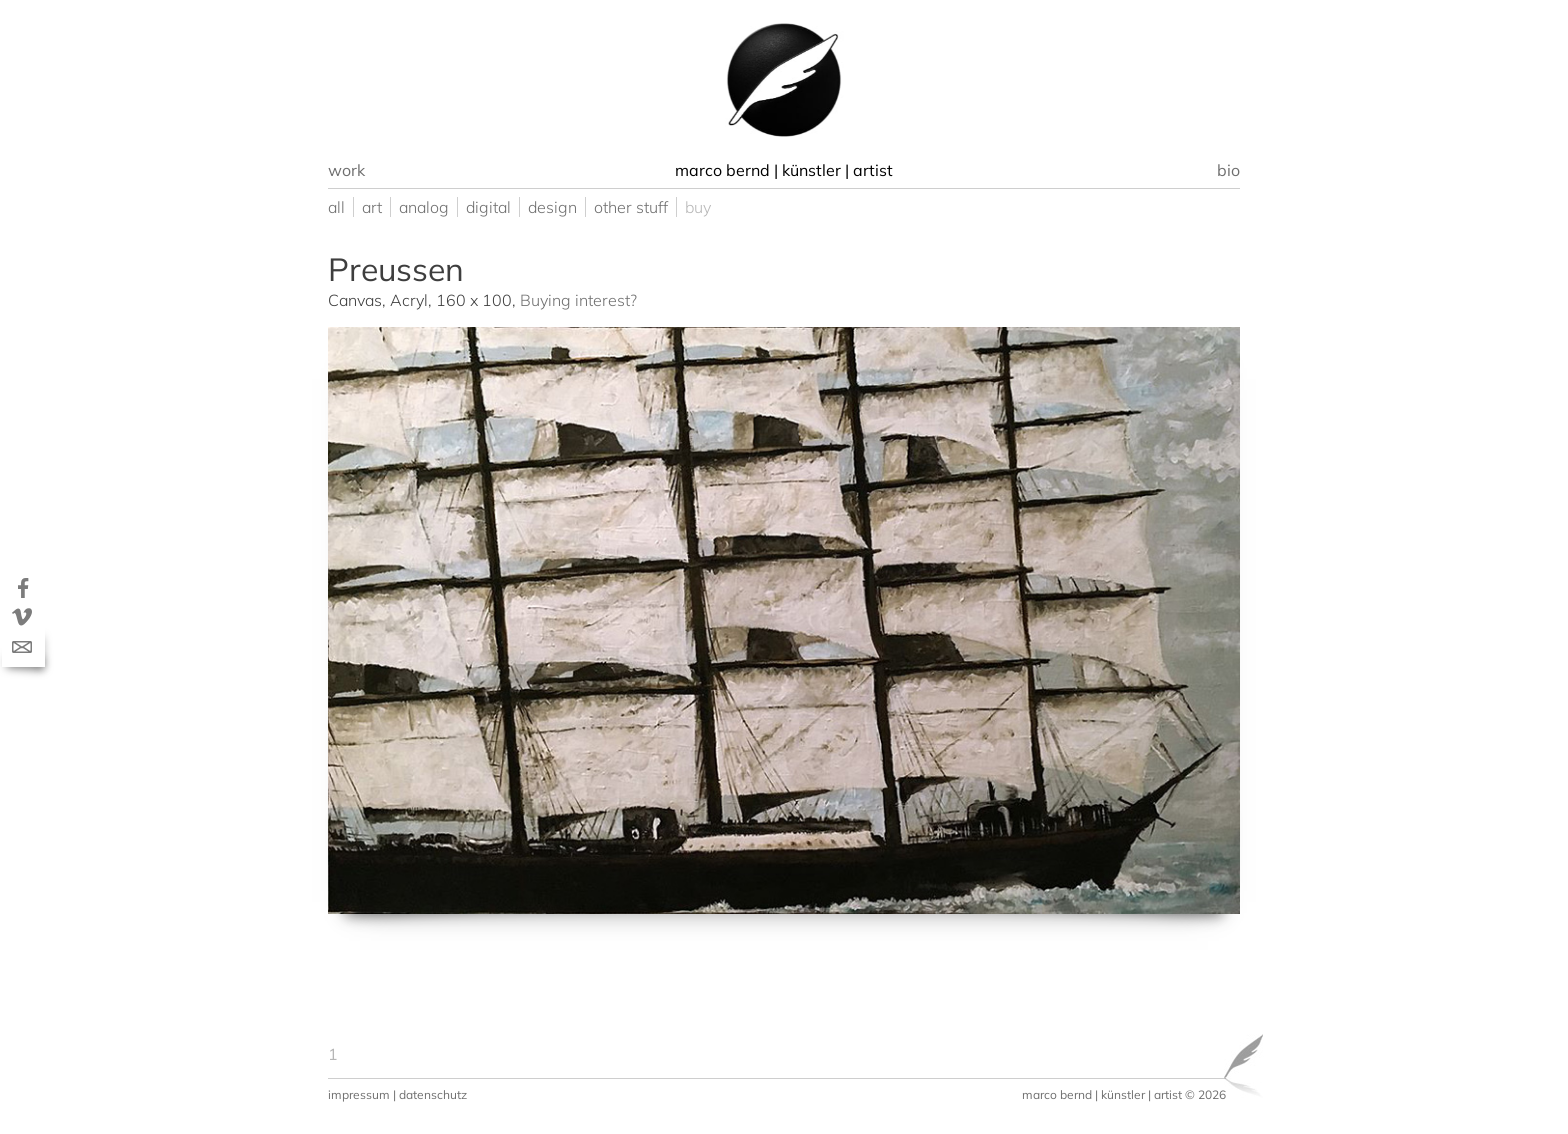 The height and width of the screenshot is (1134, 1568). What do you see at coordinates (346, 170) in the screenshot?
I see `work` at bounding box center [346, 170].